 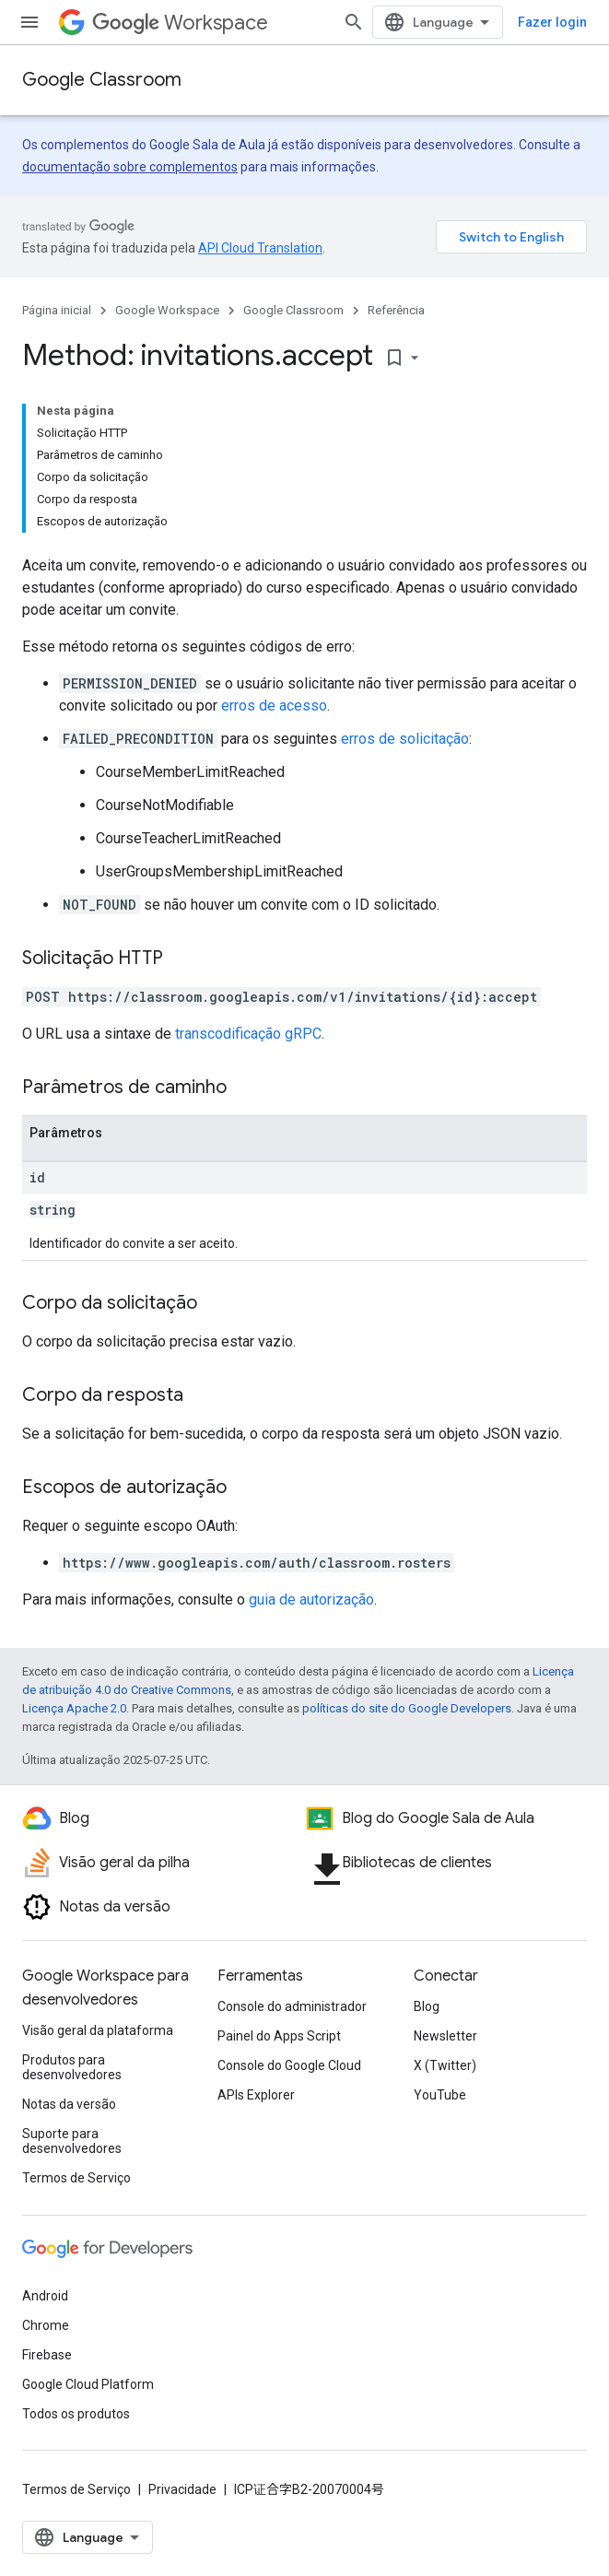 I want to click on Google Workspace, so click(x=167, y=310).